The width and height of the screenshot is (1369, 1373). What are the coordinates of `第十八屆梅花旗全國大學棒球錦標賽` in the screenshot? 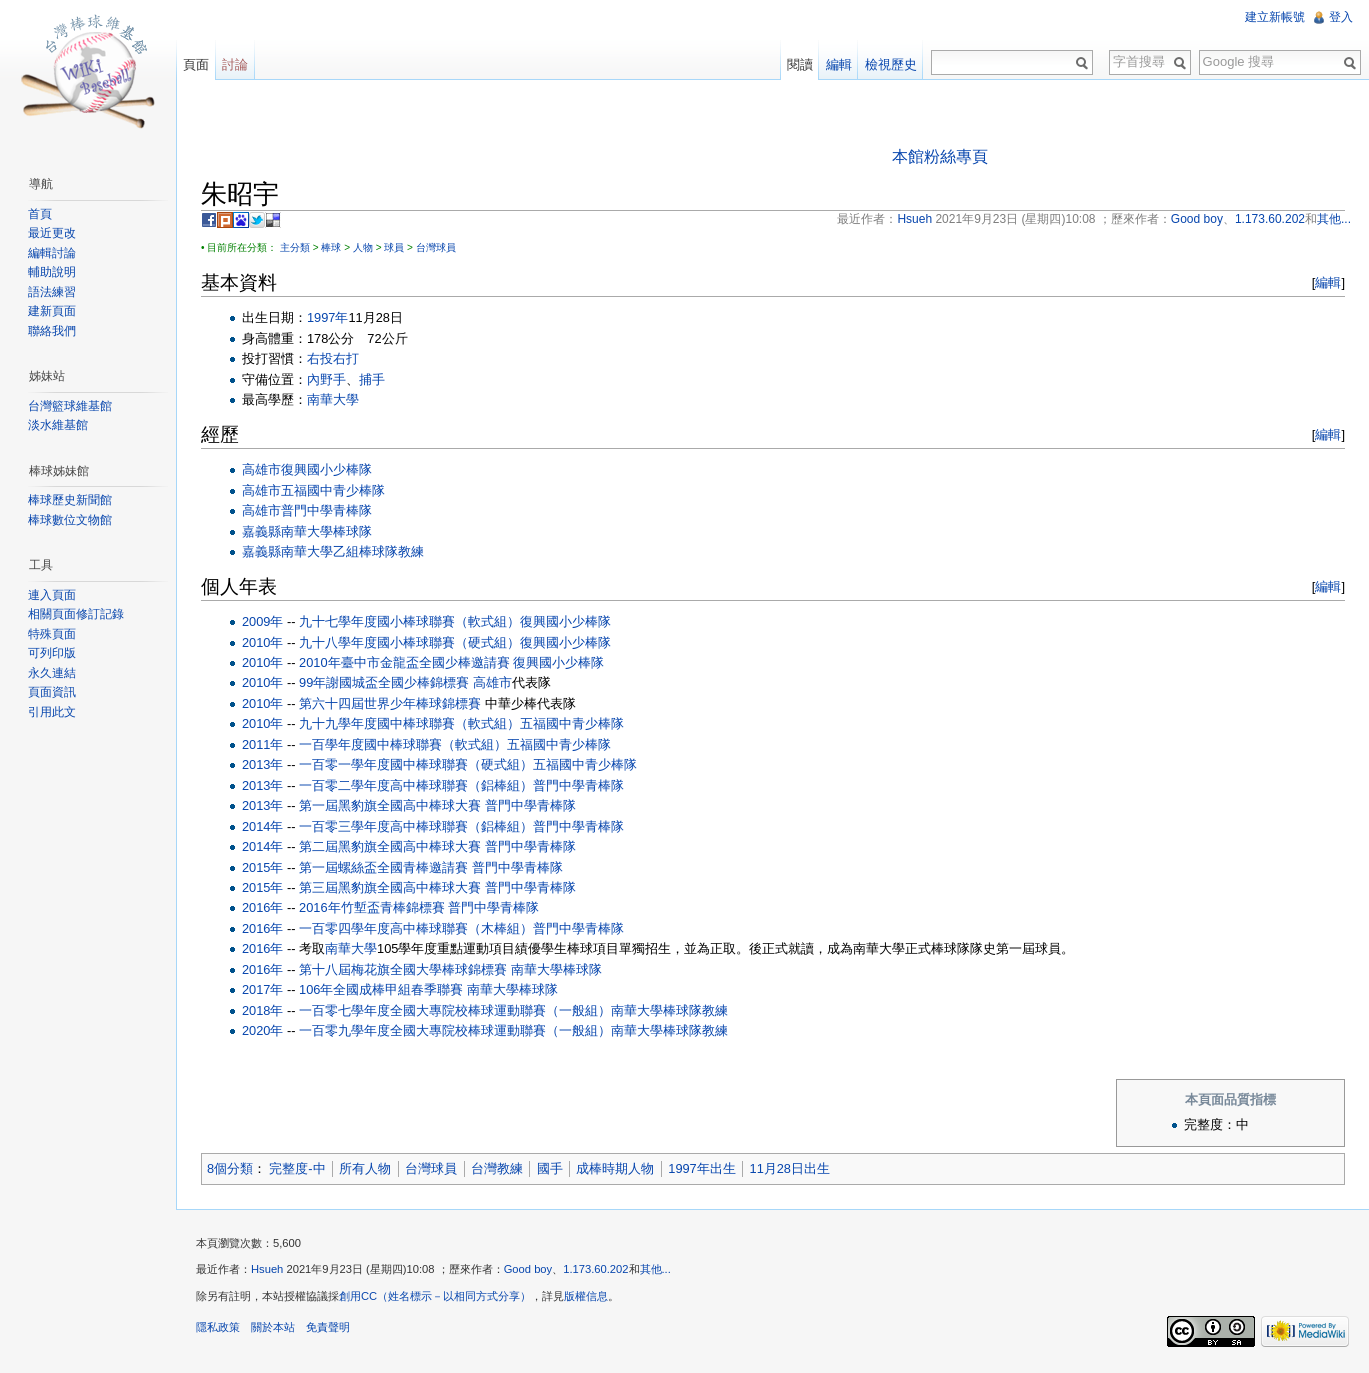 It's located at (403, 969).